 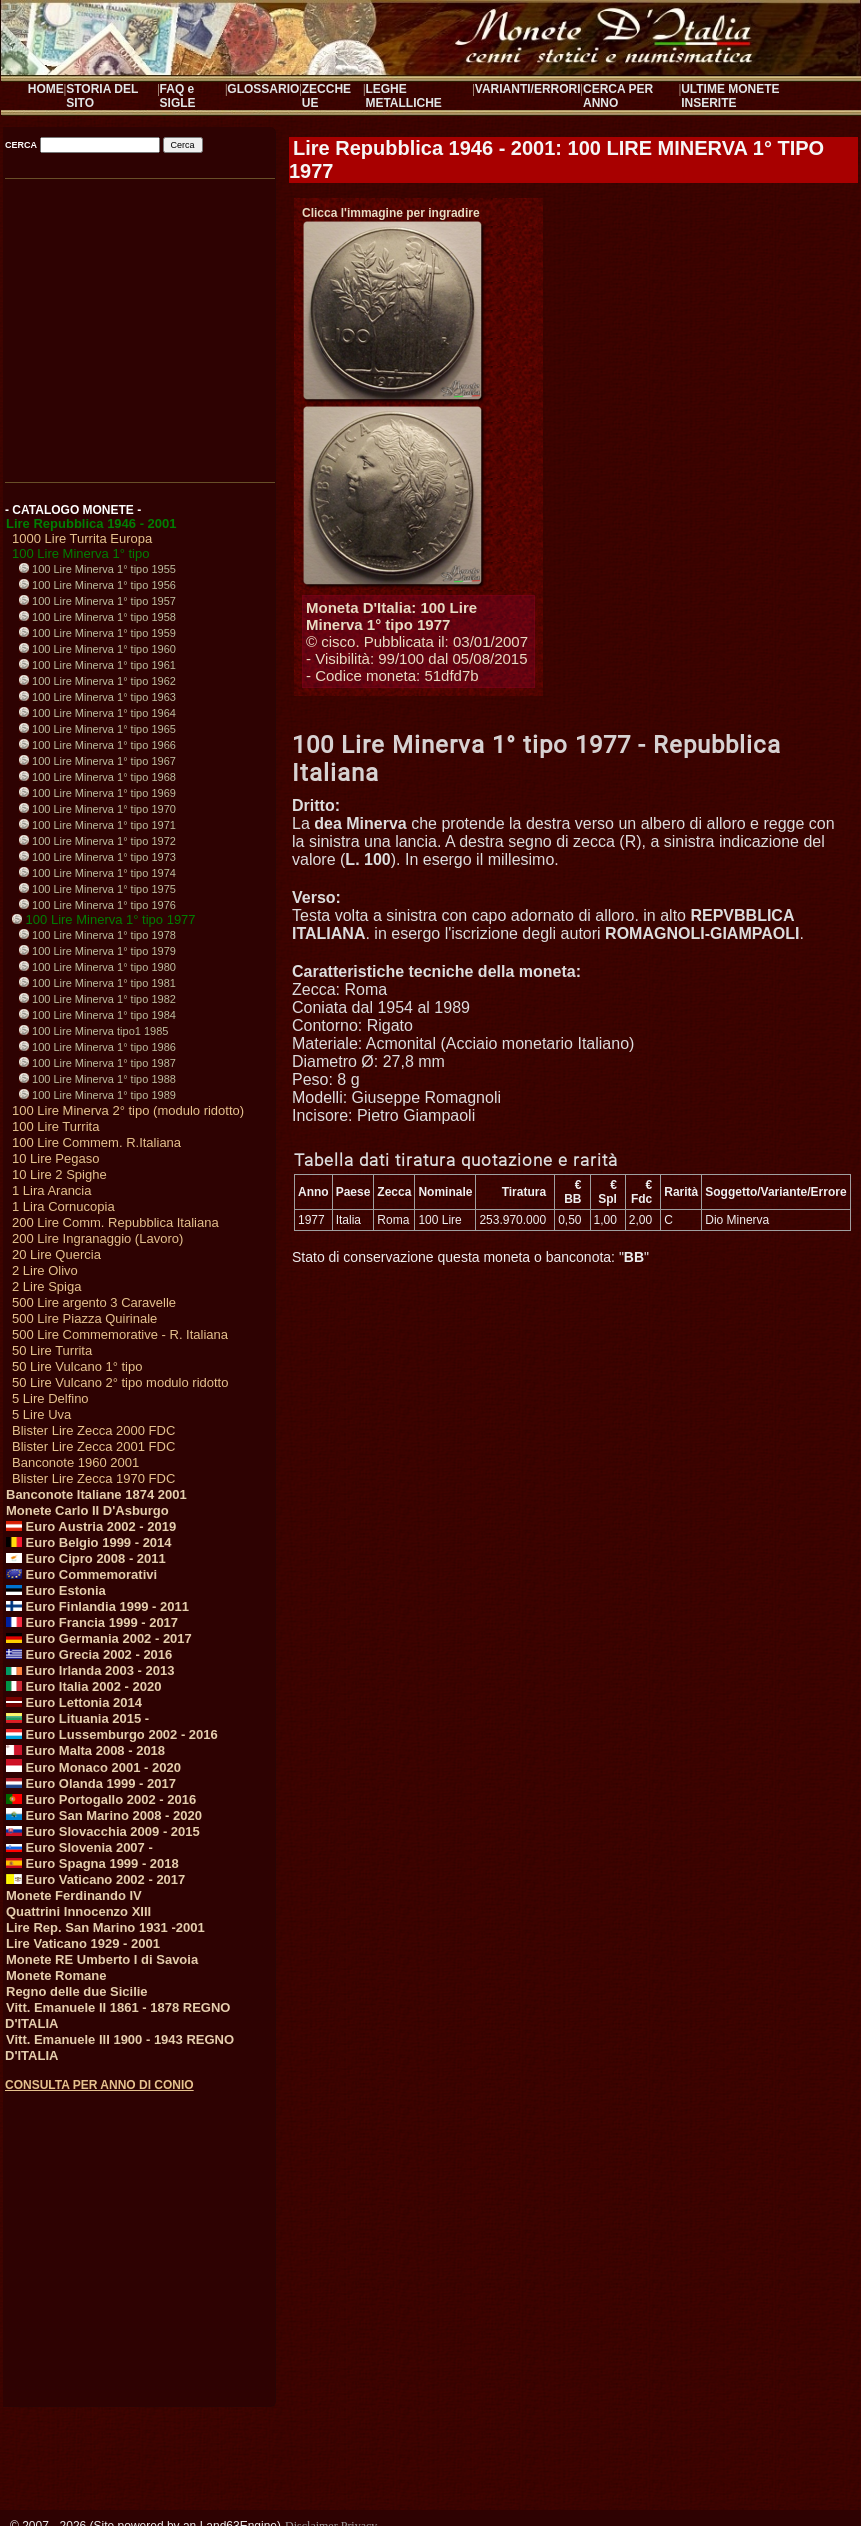 What do you see at coordinates (84, 1318) in the screenshot?
I see `500 Lire Piazza Quirinale` at bounding box center [84, 1318].